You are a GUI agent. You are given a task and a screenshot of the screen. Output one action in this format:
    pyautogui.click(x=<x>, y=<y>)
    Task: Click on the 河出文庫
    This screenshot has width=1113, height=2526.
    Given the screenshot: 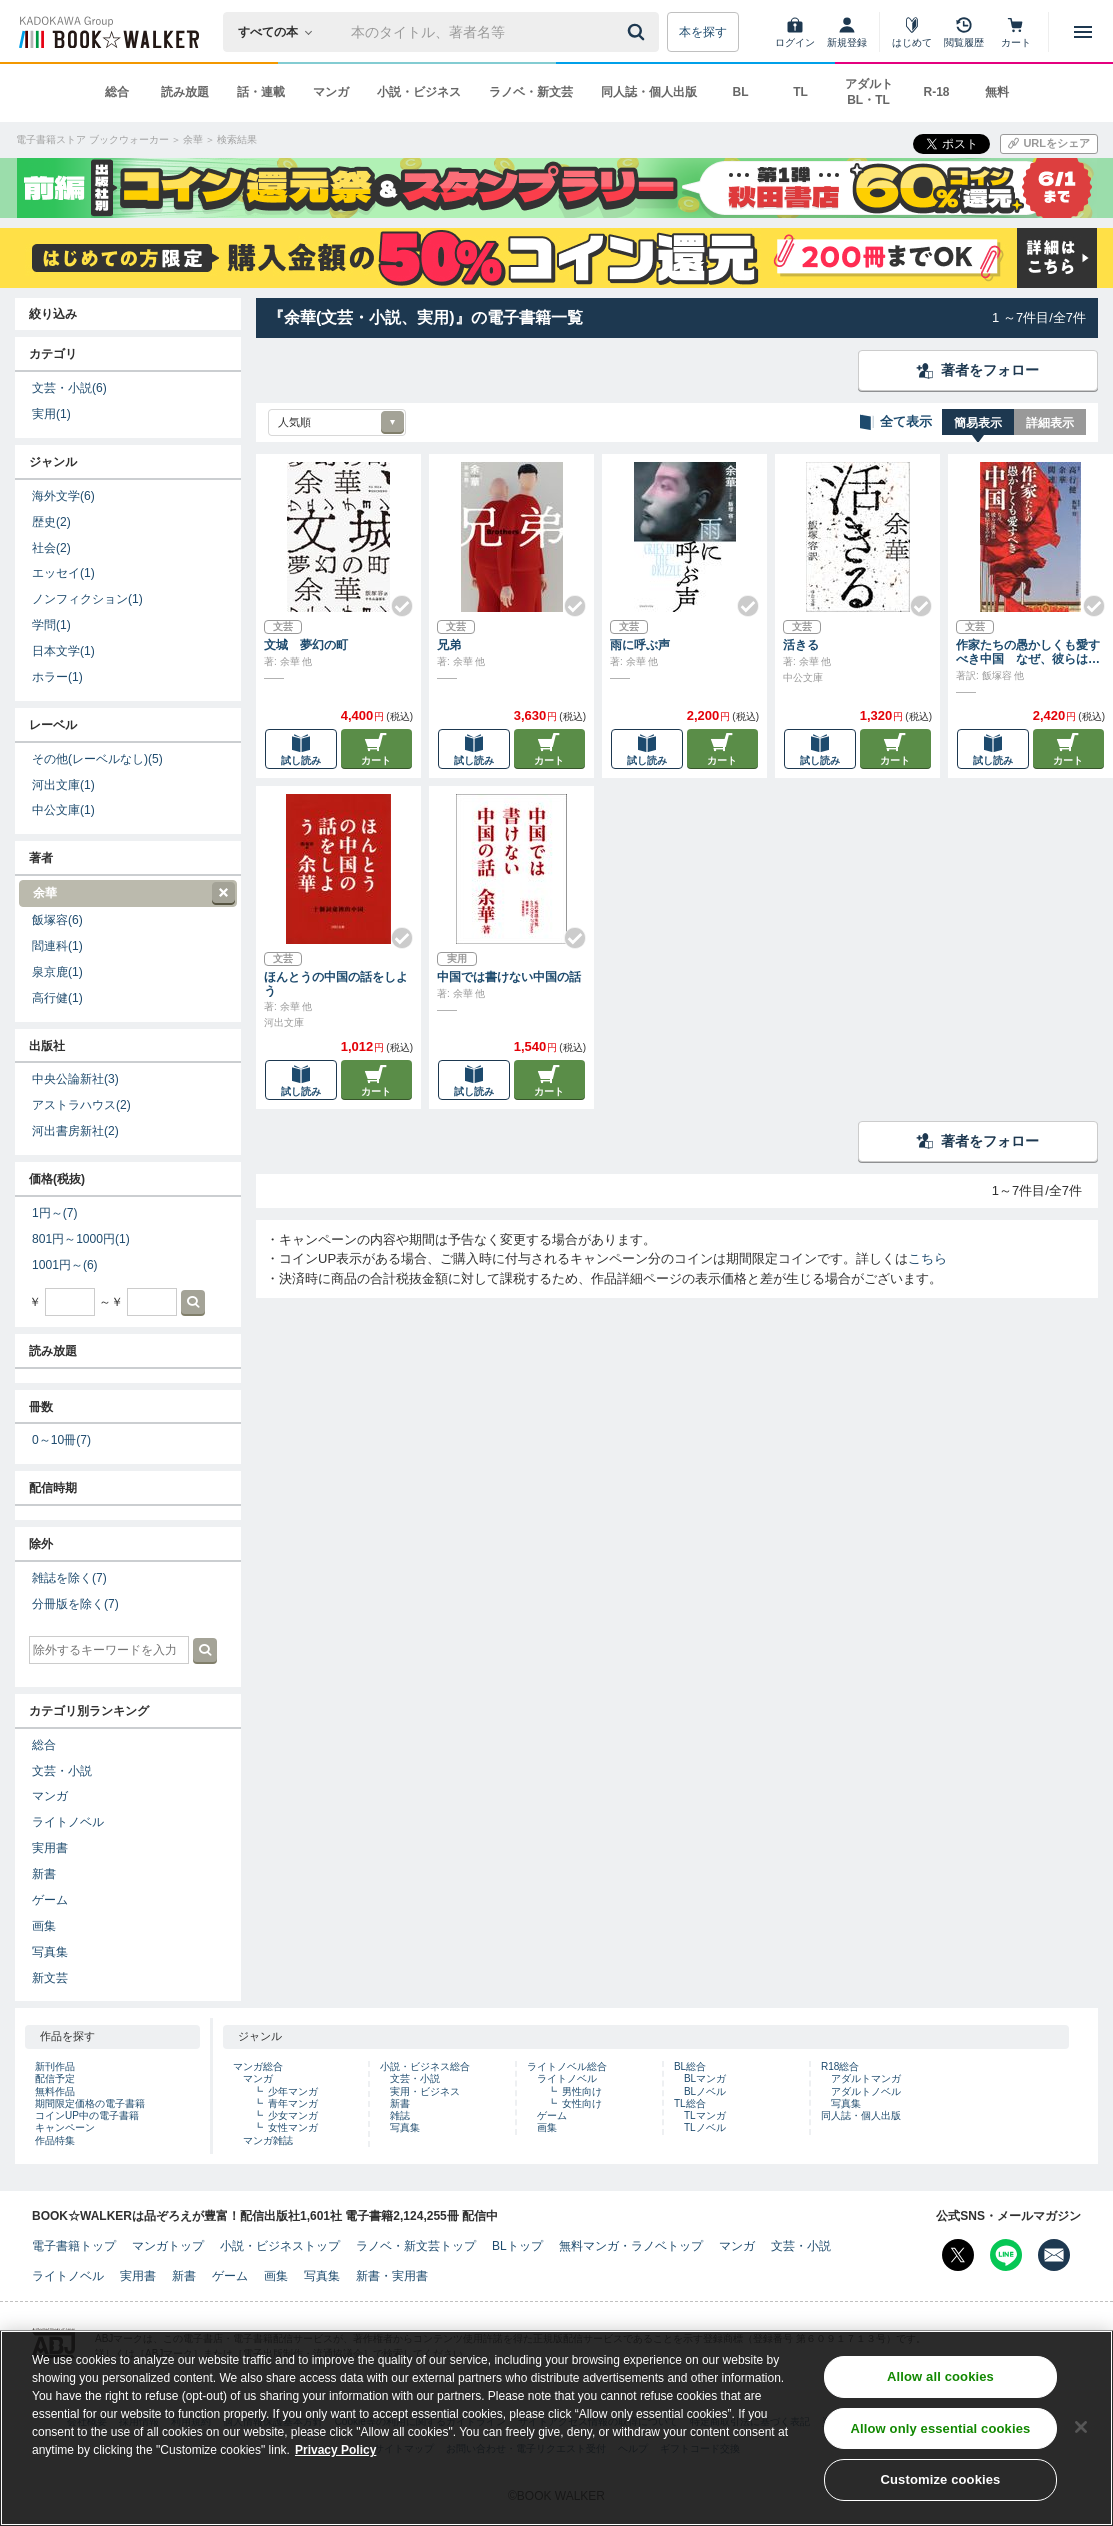 What is the action you would take?
    pyautogui.click(x=63, y=785)
    